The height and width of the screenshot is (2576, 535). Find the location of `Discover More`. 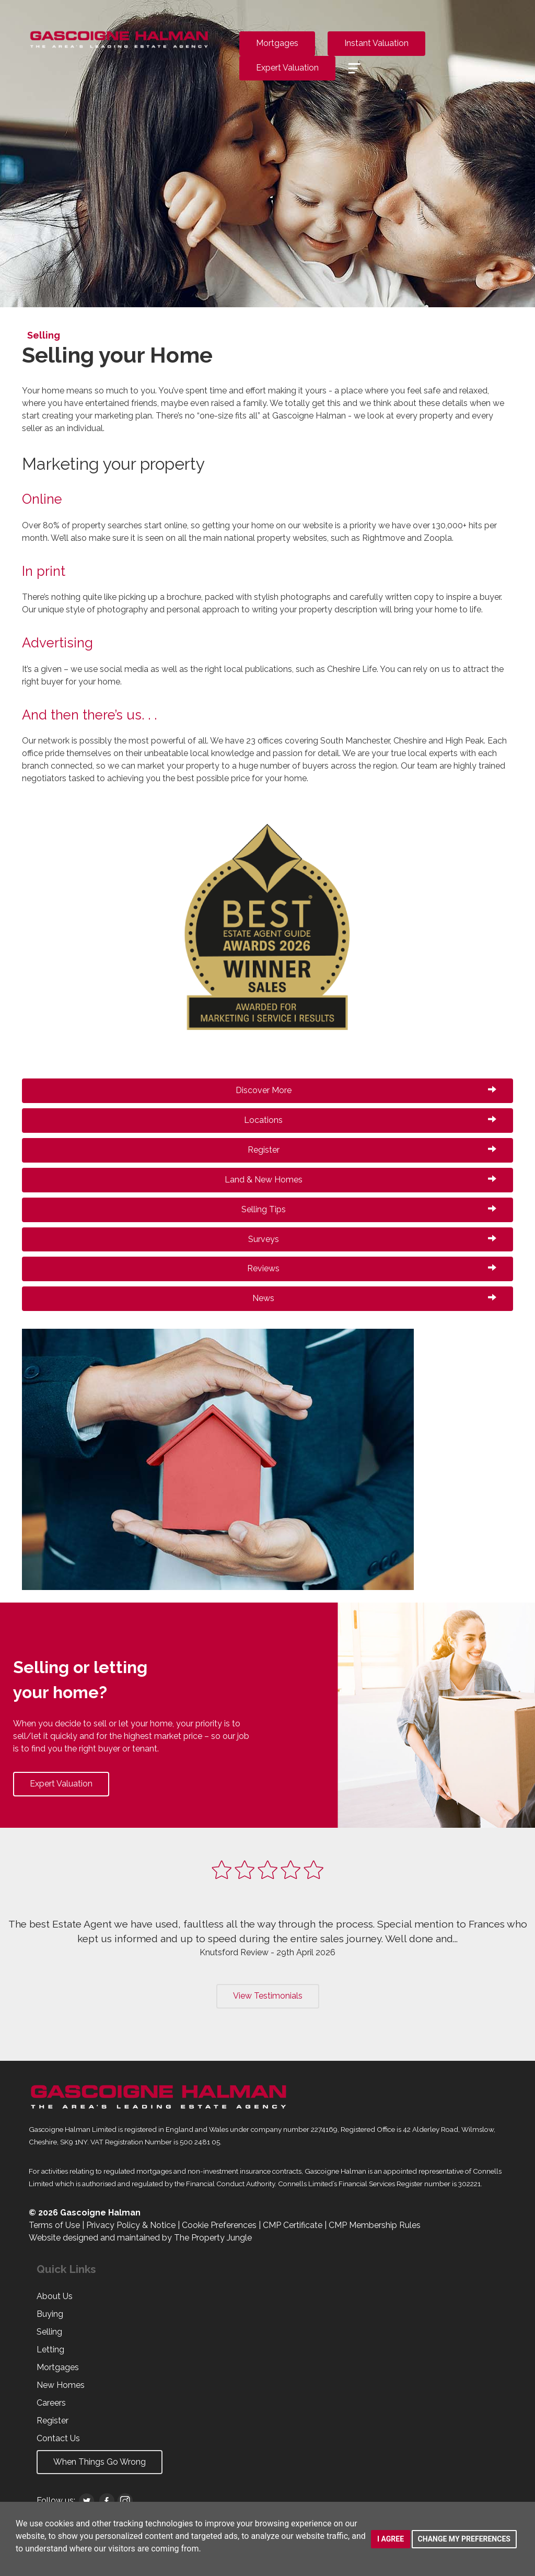

Discover More is located at coordinates (366, 1090).